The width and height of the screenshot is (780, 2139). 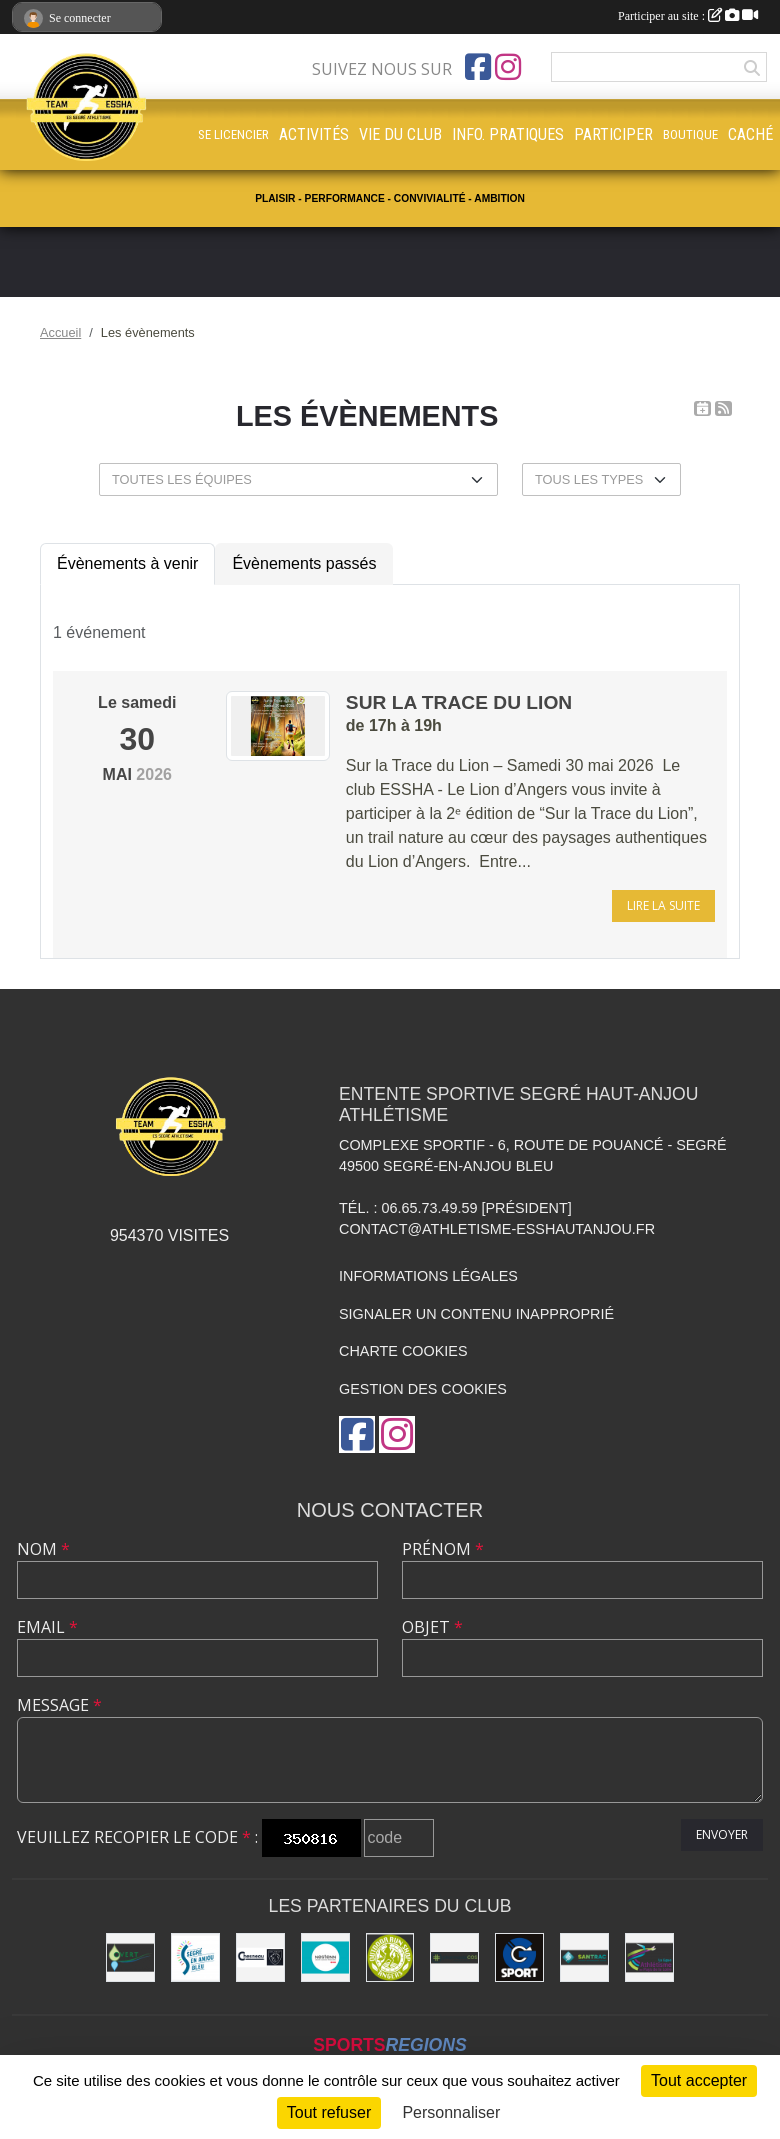 What do you see at coordinates (260, 1957) in the screenshot?
I see `[Garage CHESNEAU]` at bounding box center [260, 1957].